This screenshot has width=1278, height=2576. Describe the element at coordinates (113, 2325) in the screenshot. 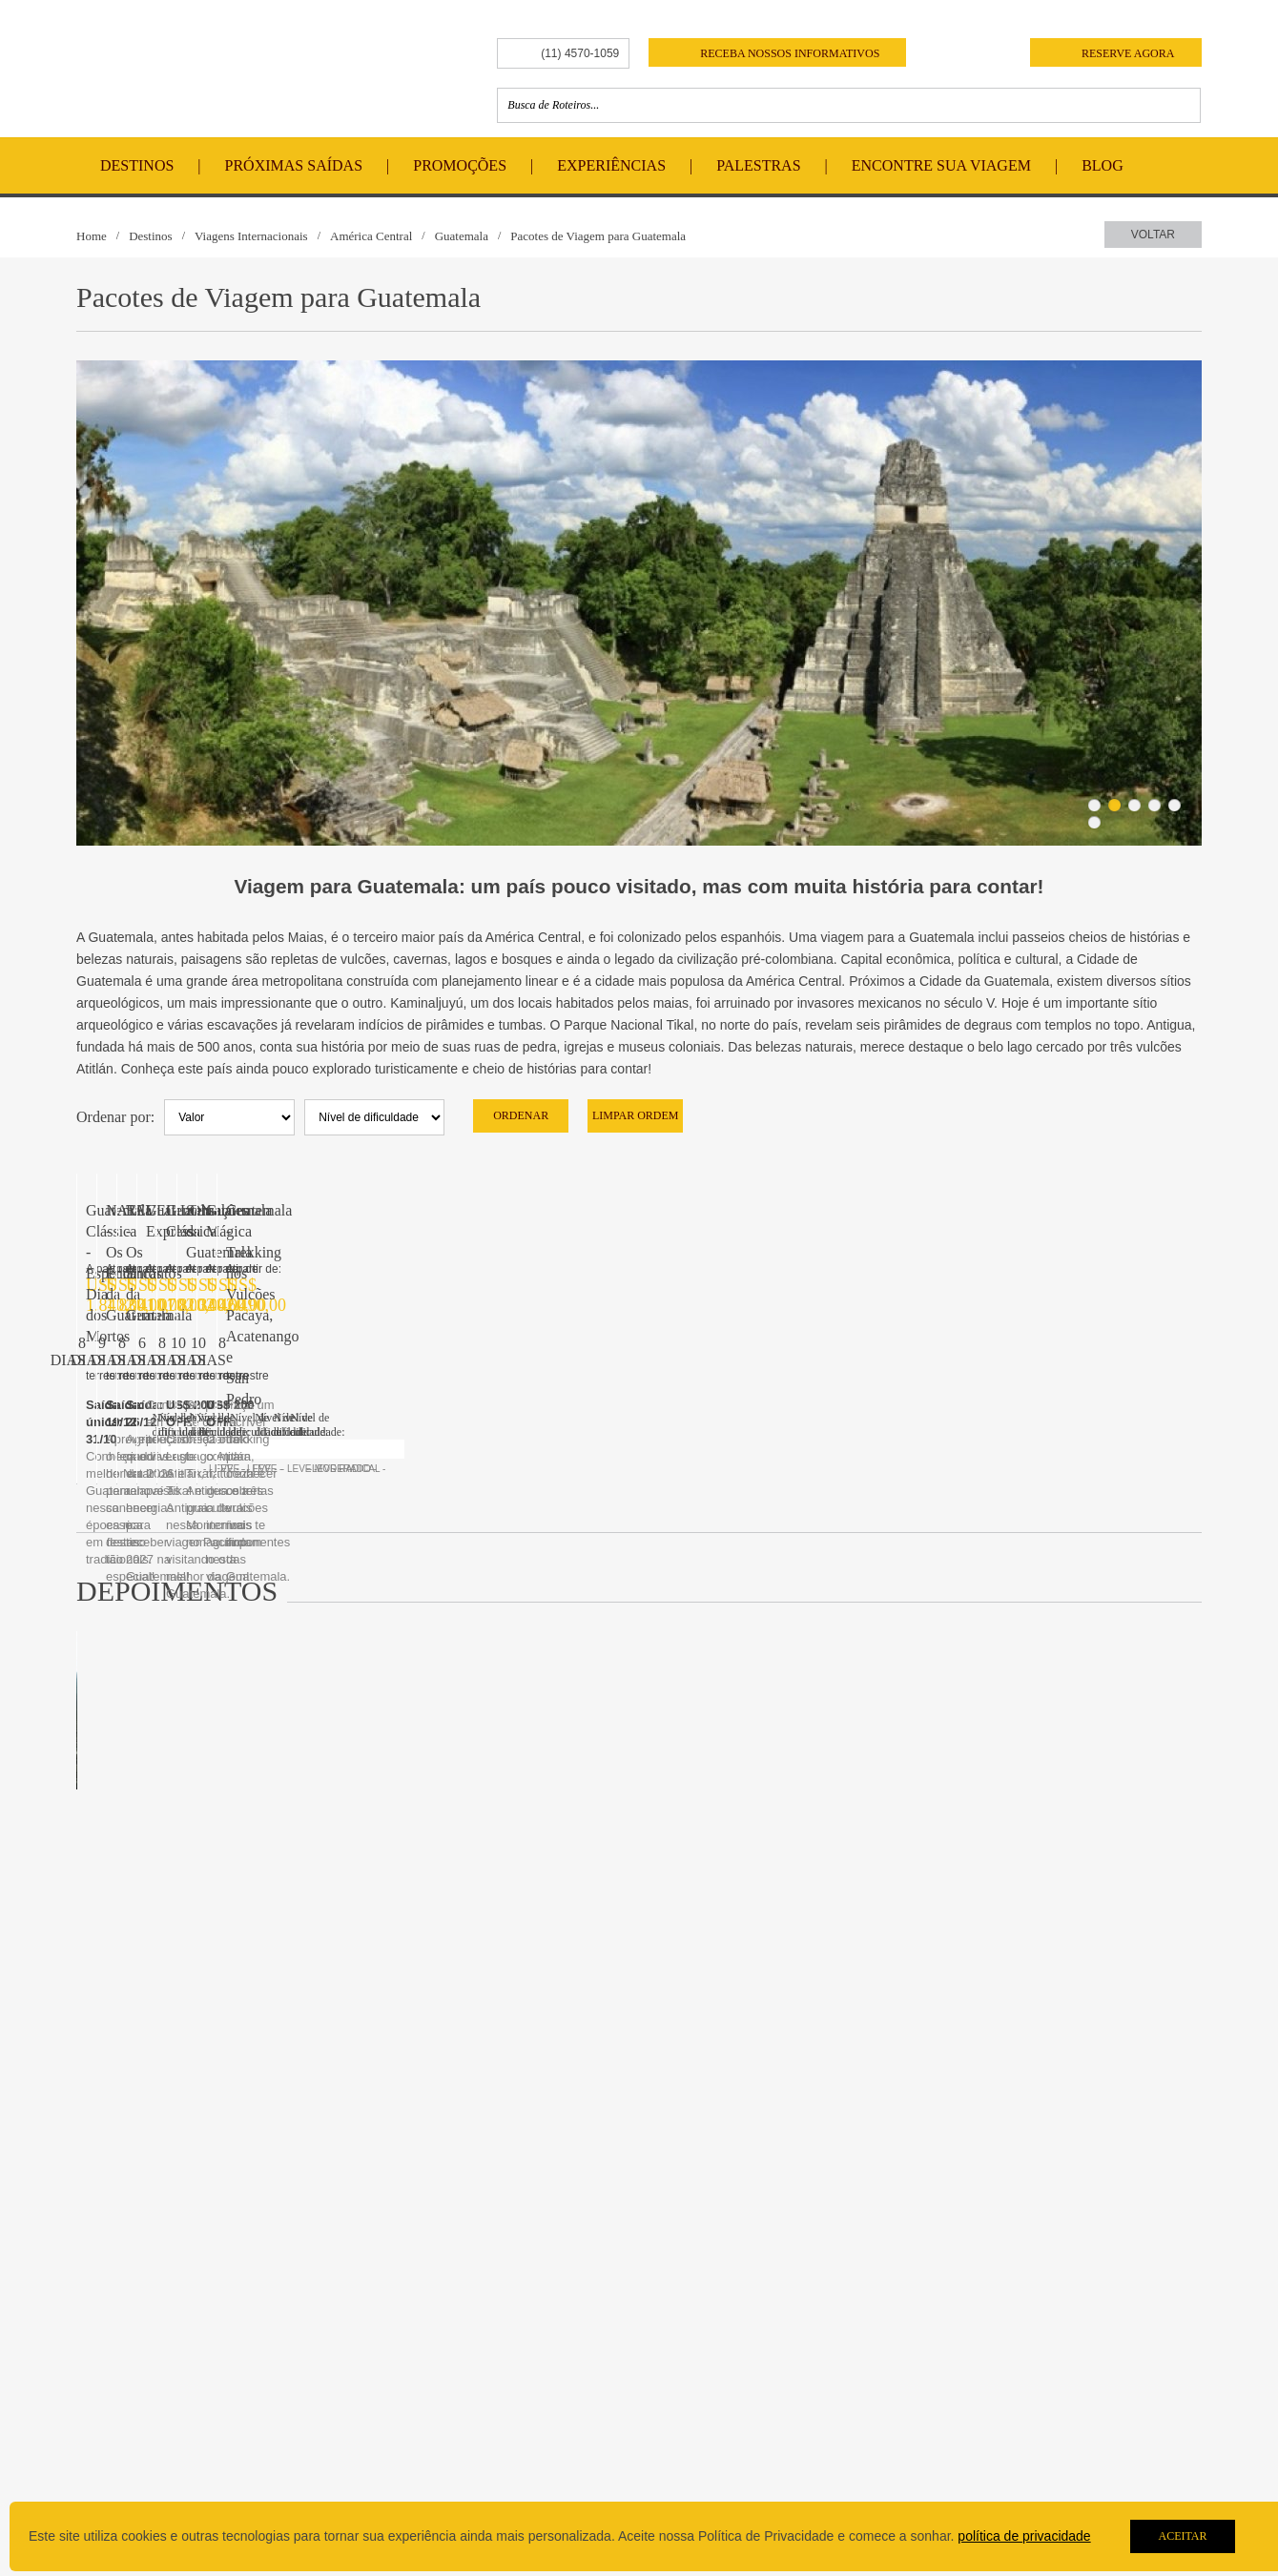

I see `História` at that location.